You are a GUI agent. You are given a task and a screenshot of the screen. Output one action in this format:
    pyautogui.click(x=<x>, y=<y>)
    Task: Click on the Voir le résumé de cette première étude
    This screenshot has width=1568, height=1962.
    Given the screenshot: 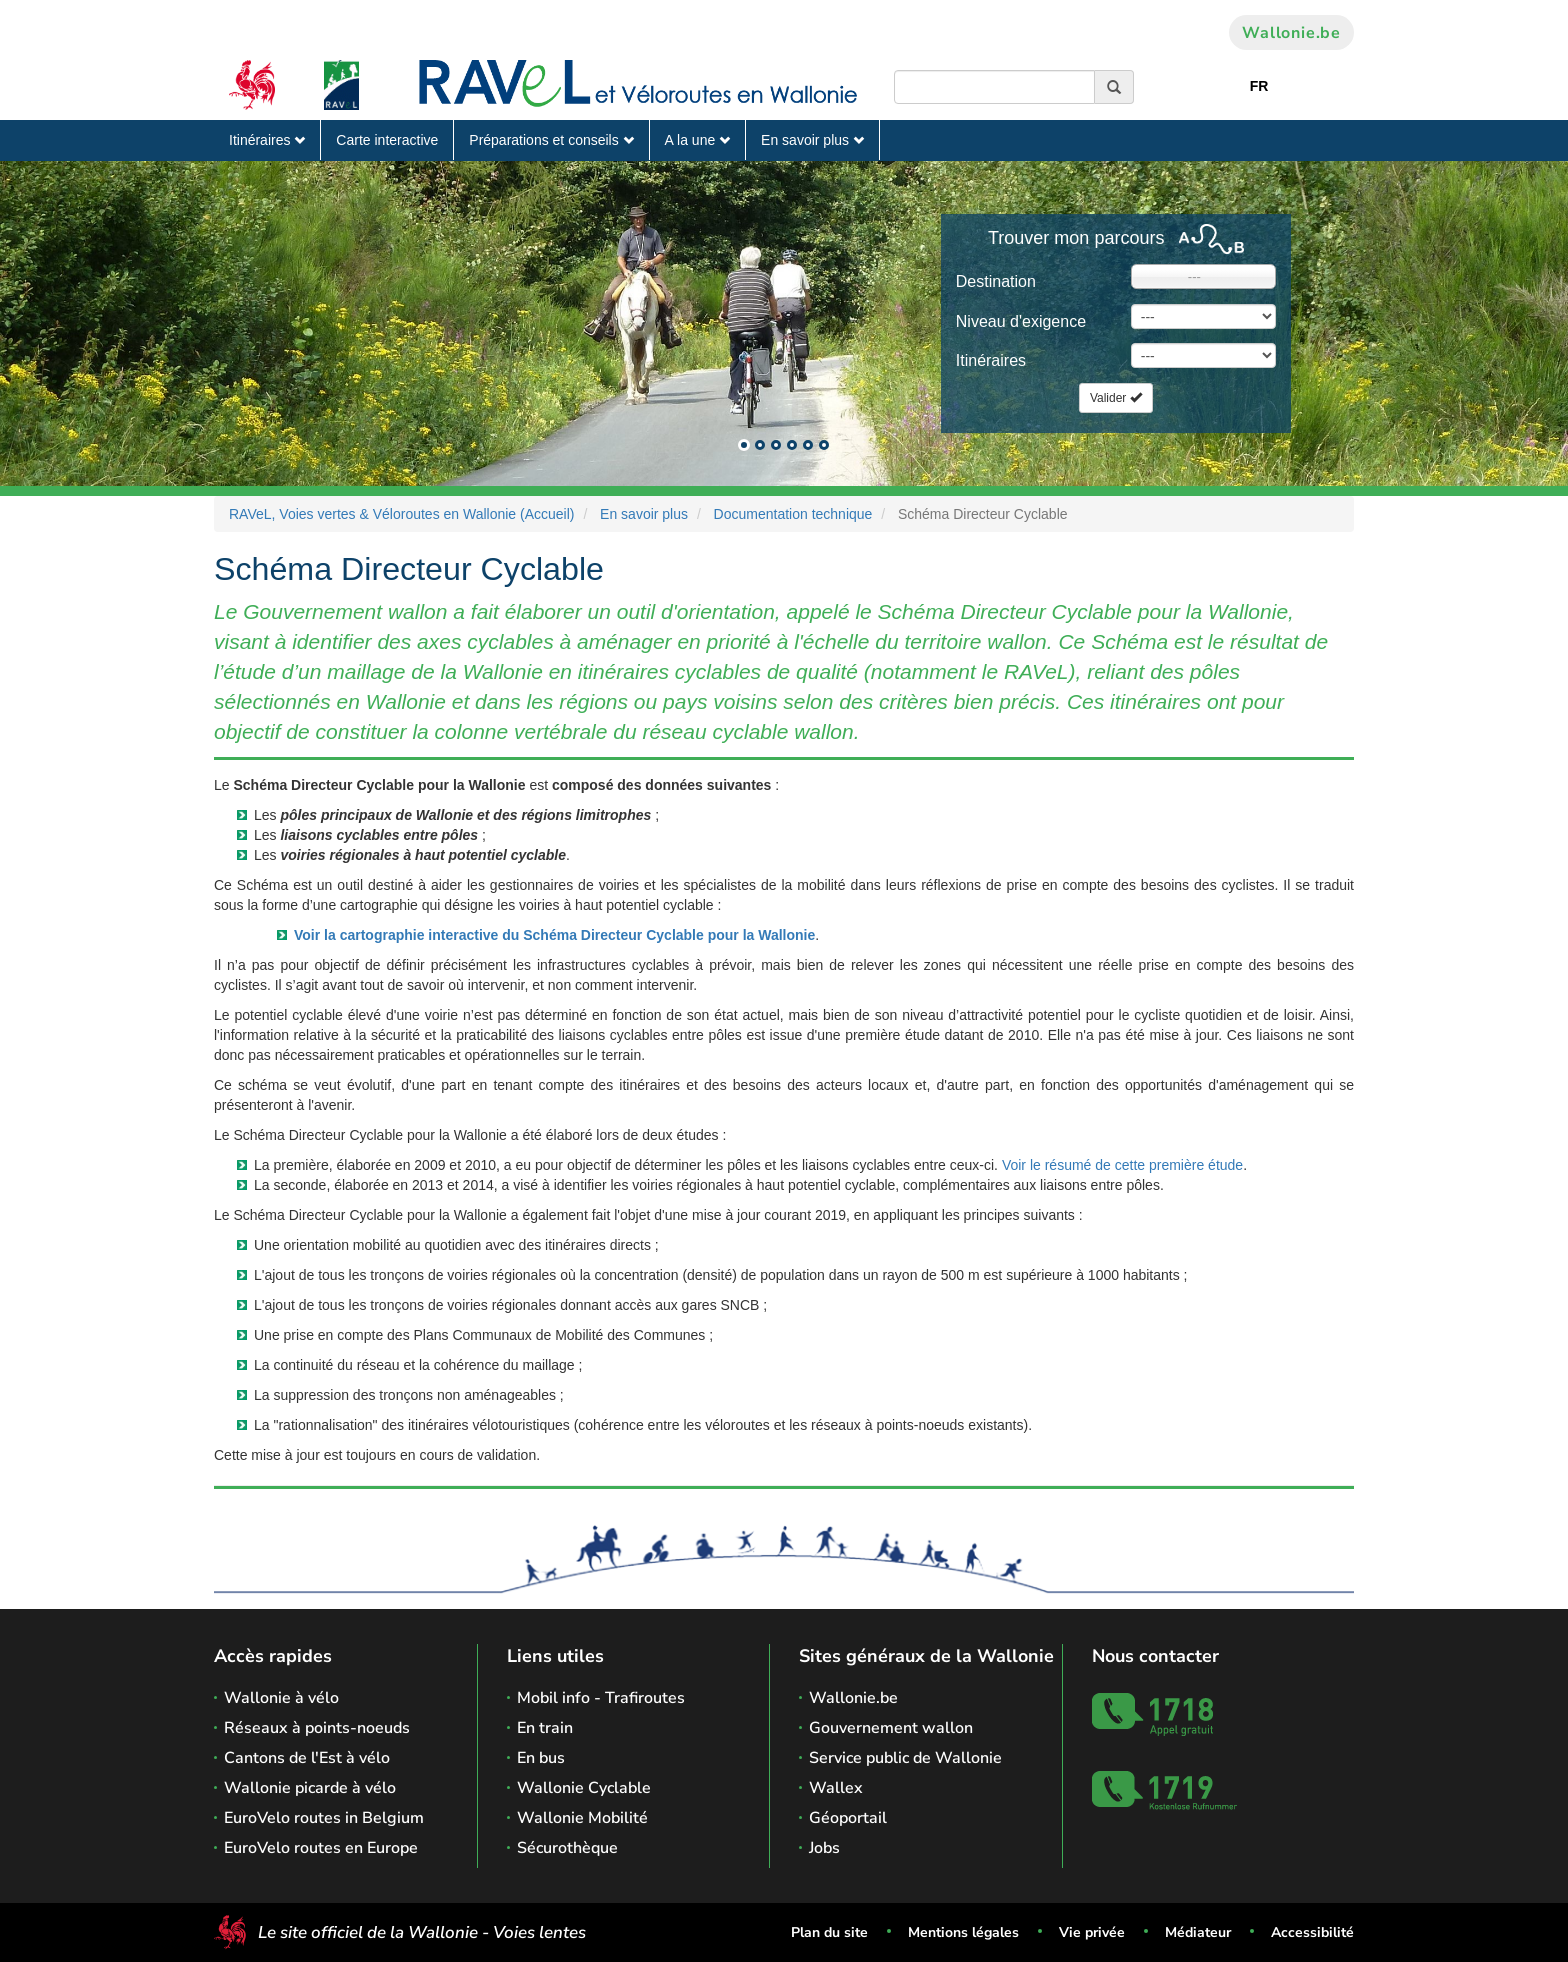 What is the action you would take?
    pyautogui.click(x=1122, y=1165)
    